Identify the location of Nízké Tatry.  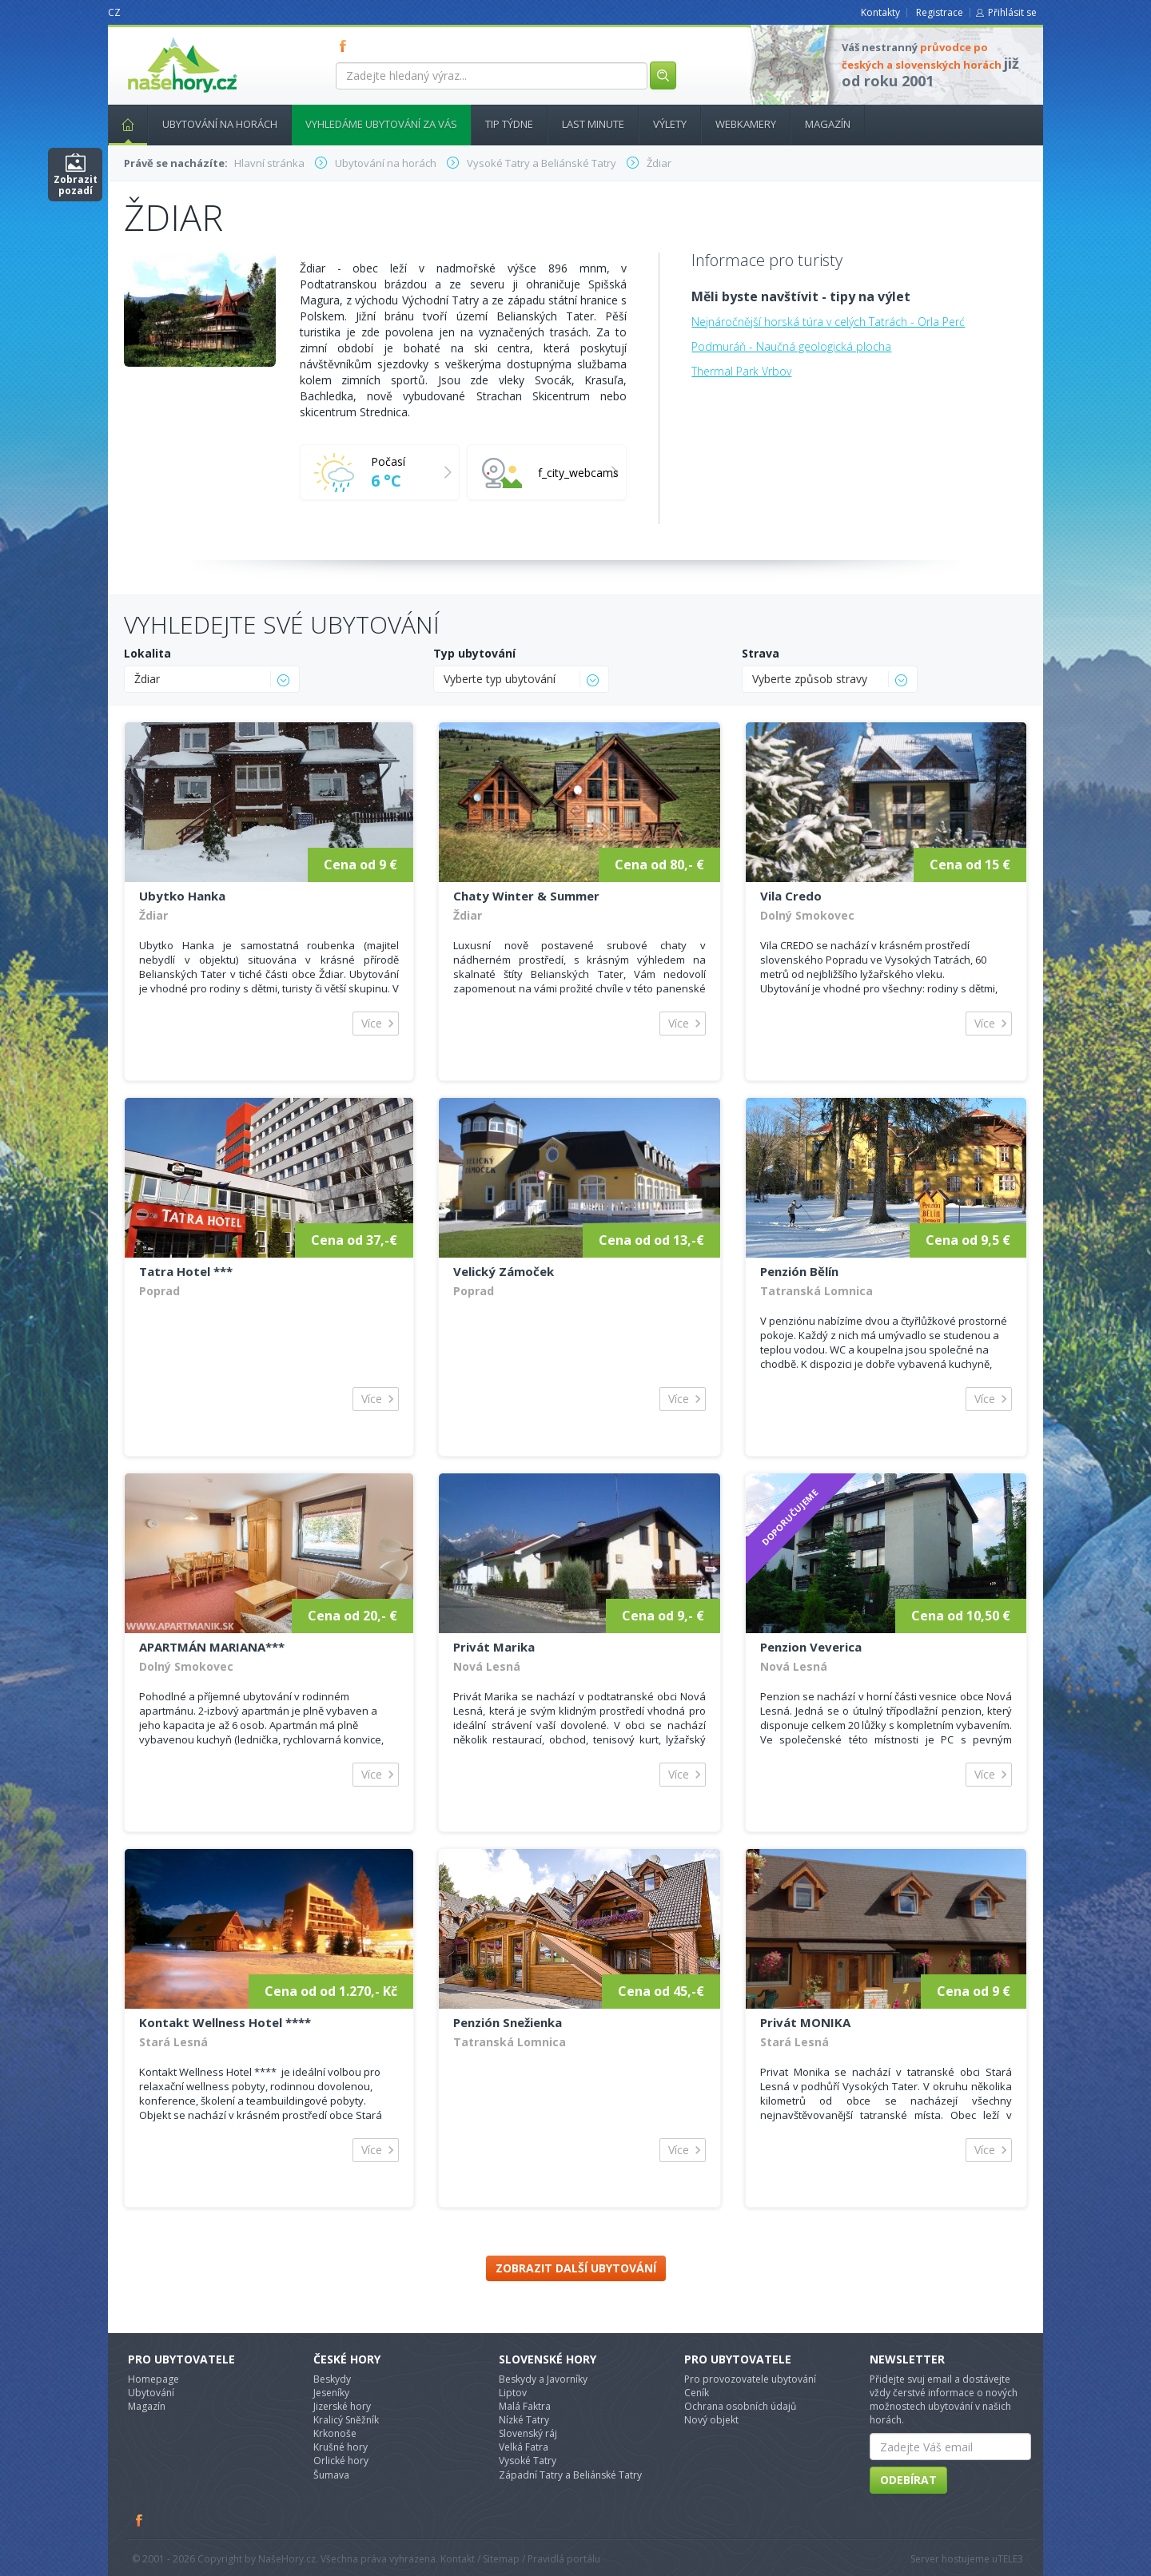
(524, 2420).